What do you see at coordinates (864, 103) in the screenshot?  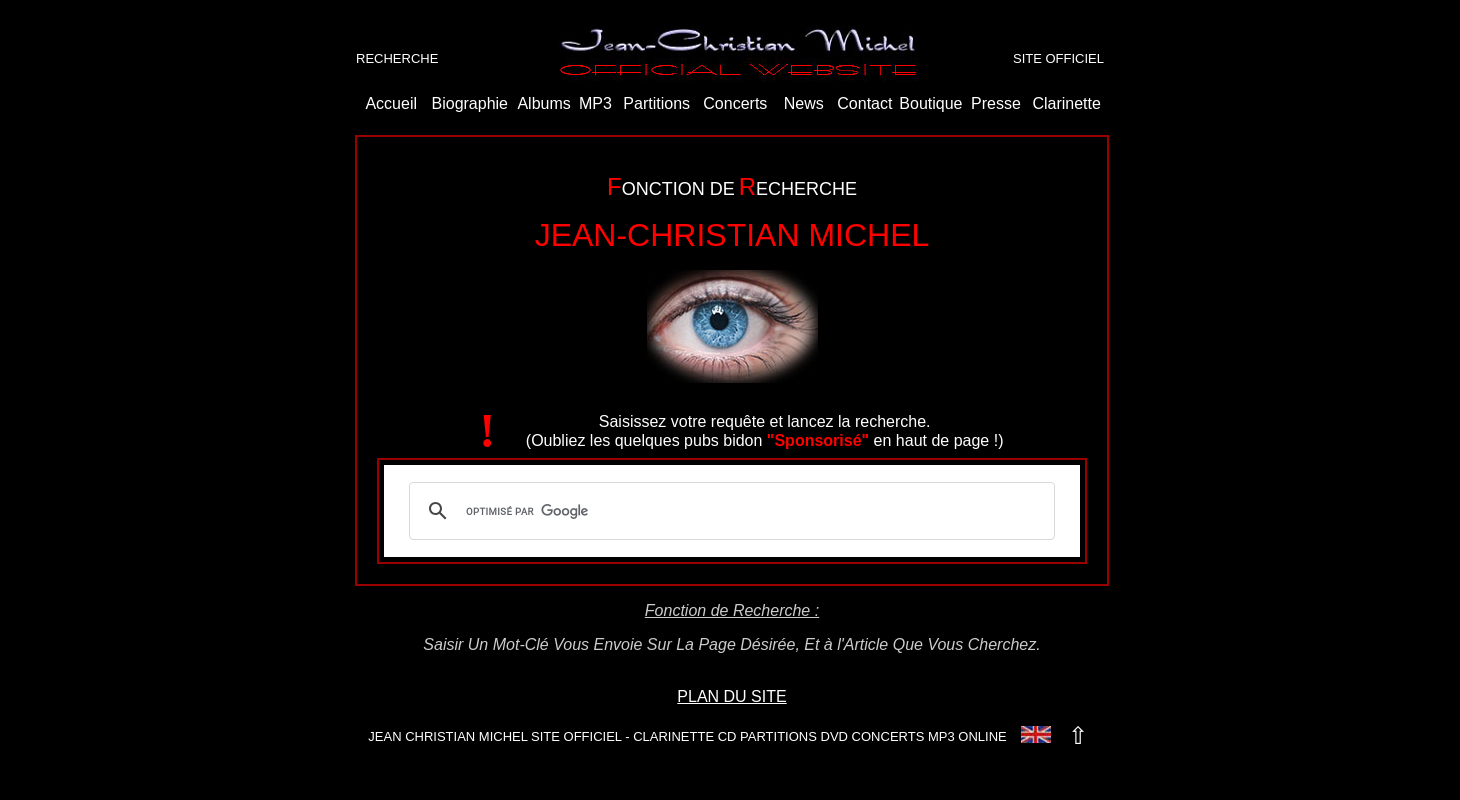 I see `Contact` at bounding box center [864, 103].